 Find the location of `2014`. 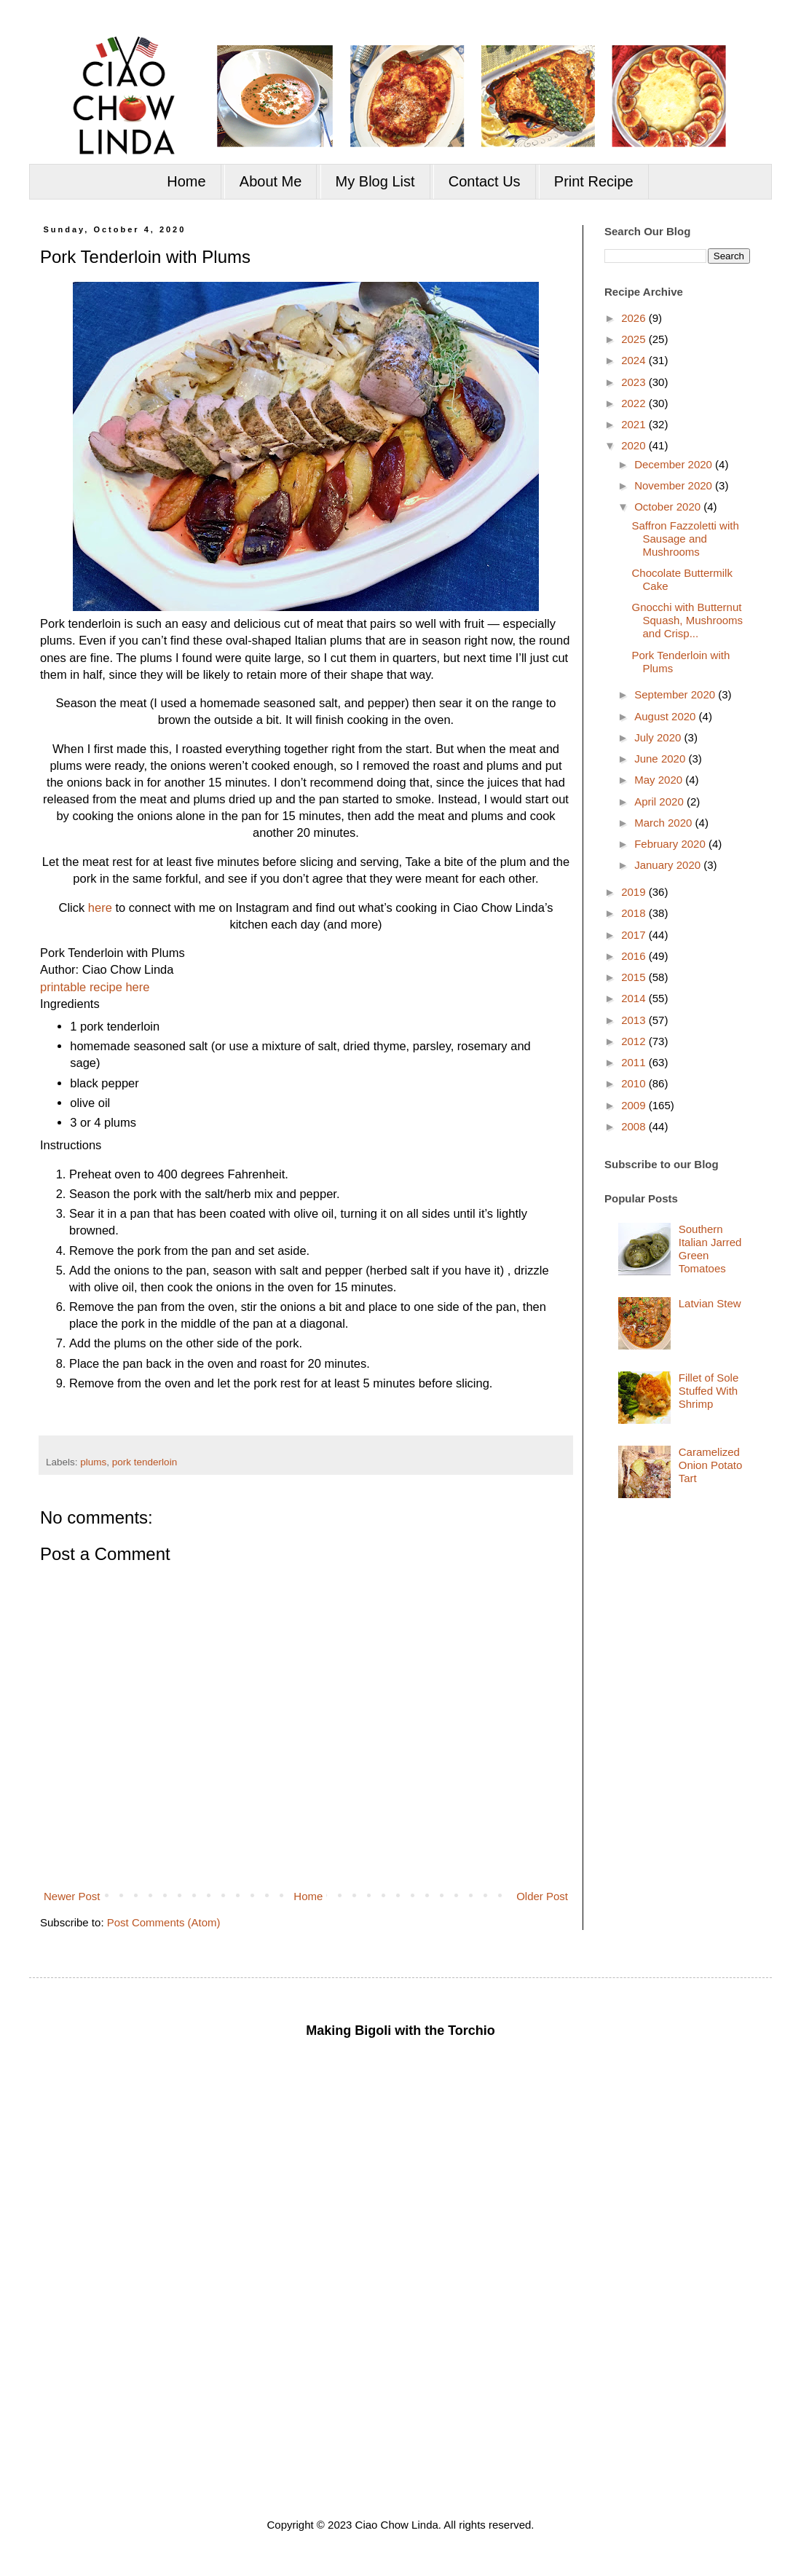

2014 is located at coordinates (635, 998).